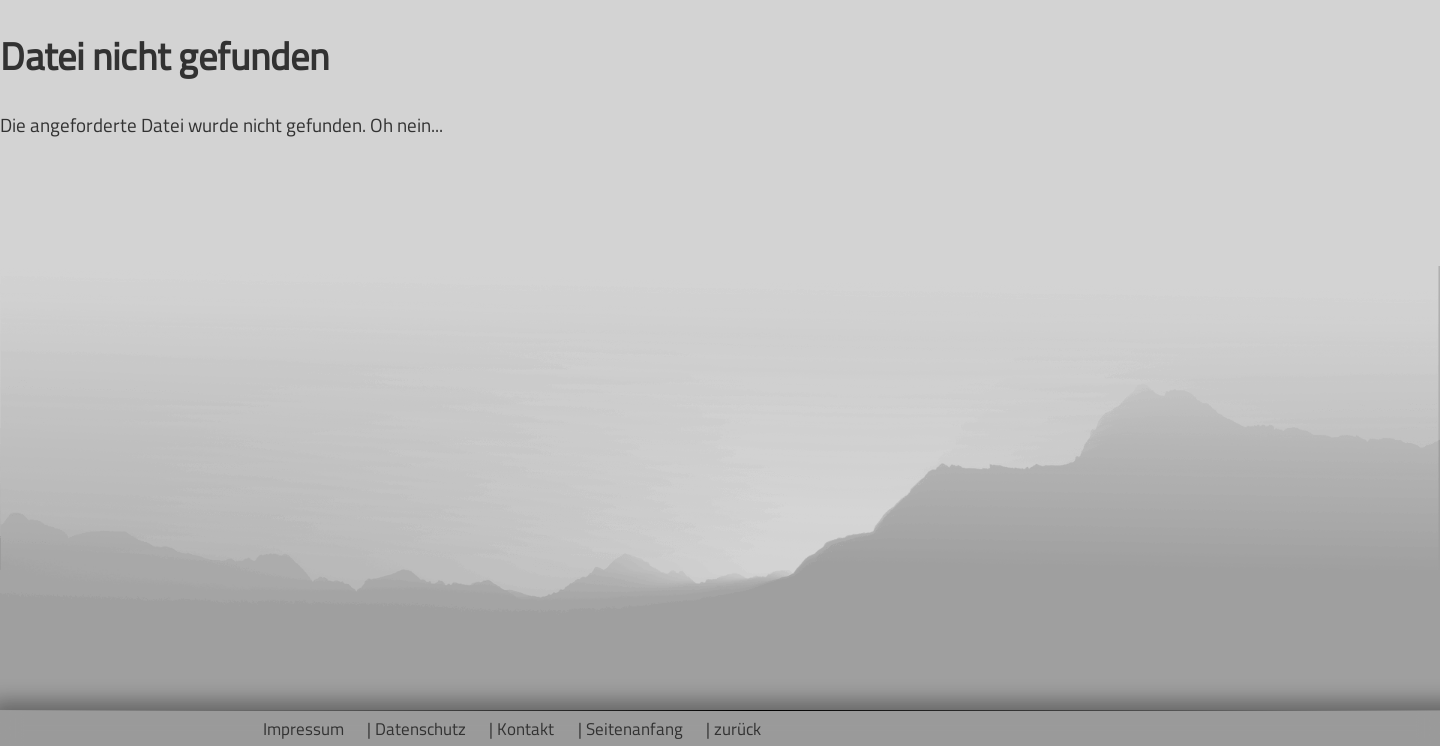  Describe the element at coordinates (634, 728) in the screenshot. I see `Seitenanfang` at that location.